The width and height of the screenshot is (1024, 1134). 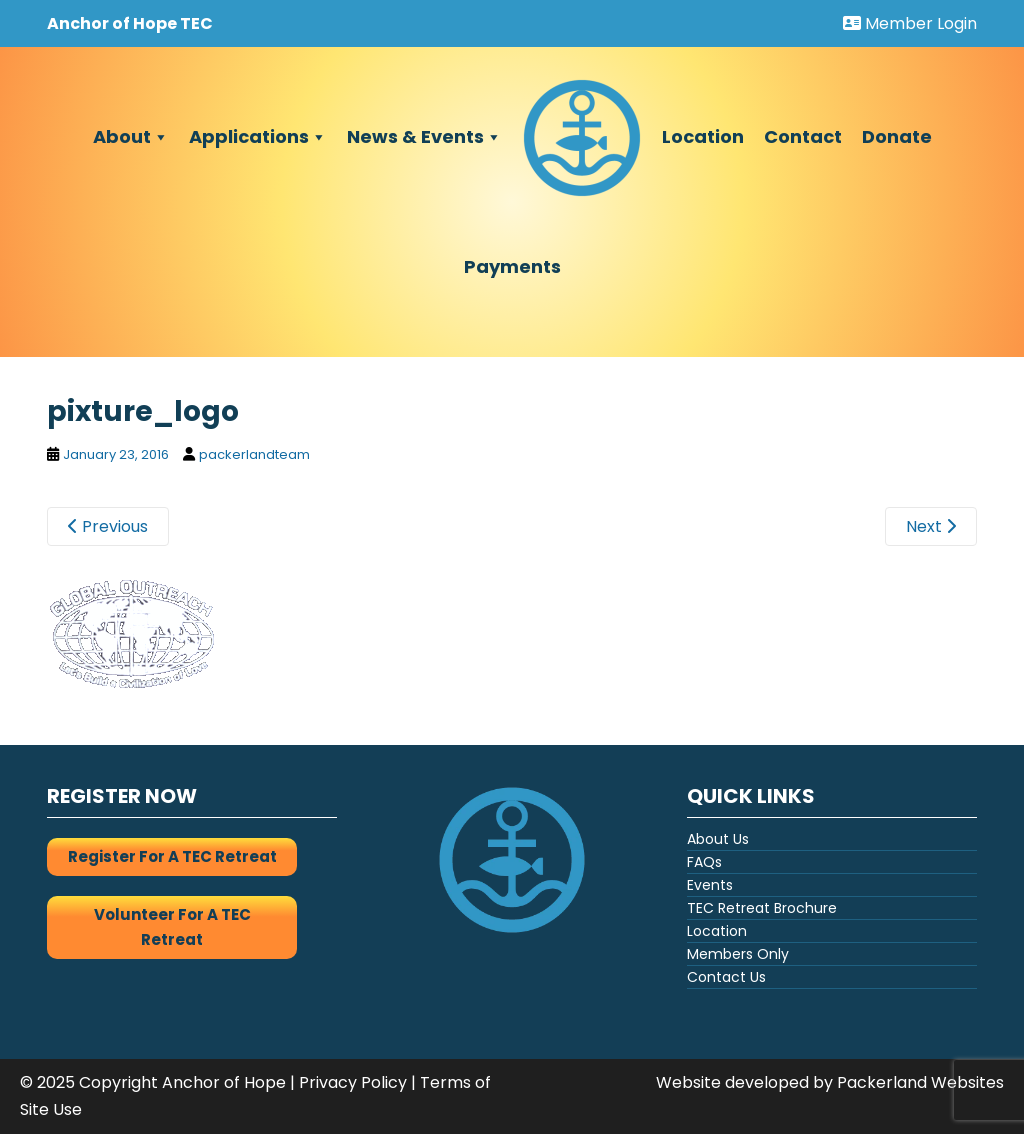 I want to click on Next, so click(x=931, y=526).